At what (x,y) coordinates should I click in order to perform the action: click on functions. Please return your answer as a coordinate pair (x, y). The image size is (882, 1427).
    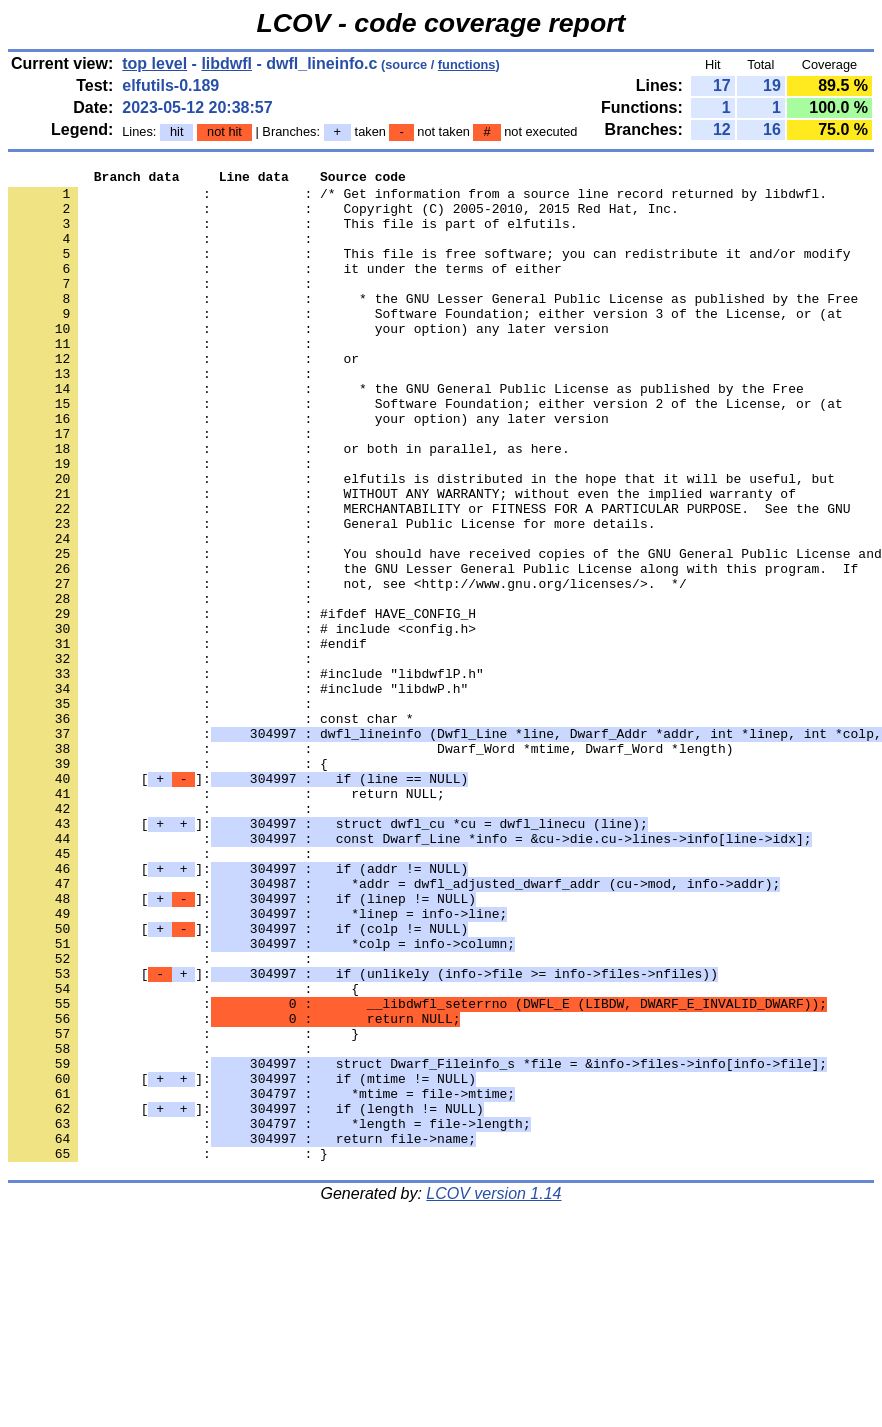
    Looking at the image, I should click on (467, 64).